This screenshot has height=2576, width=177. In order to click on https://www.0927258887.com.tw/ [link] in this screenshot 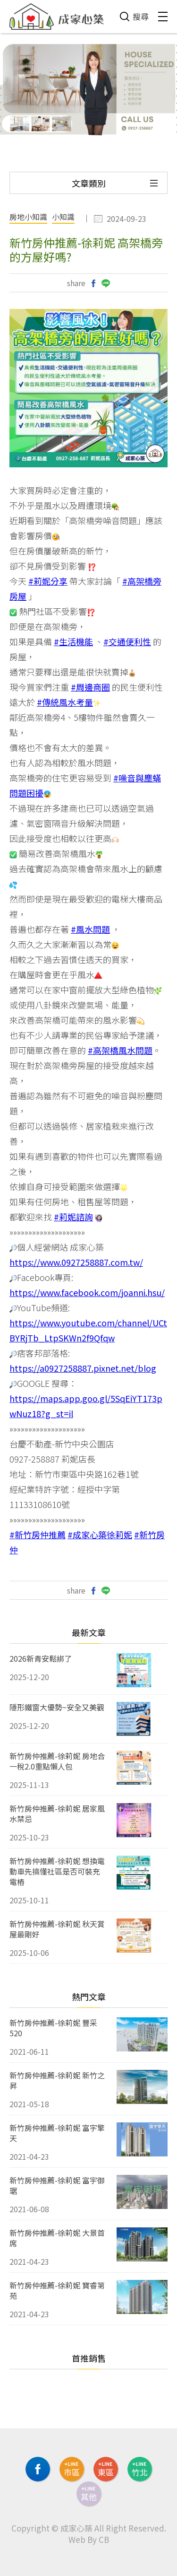, I will do `click(76, 1262)`.